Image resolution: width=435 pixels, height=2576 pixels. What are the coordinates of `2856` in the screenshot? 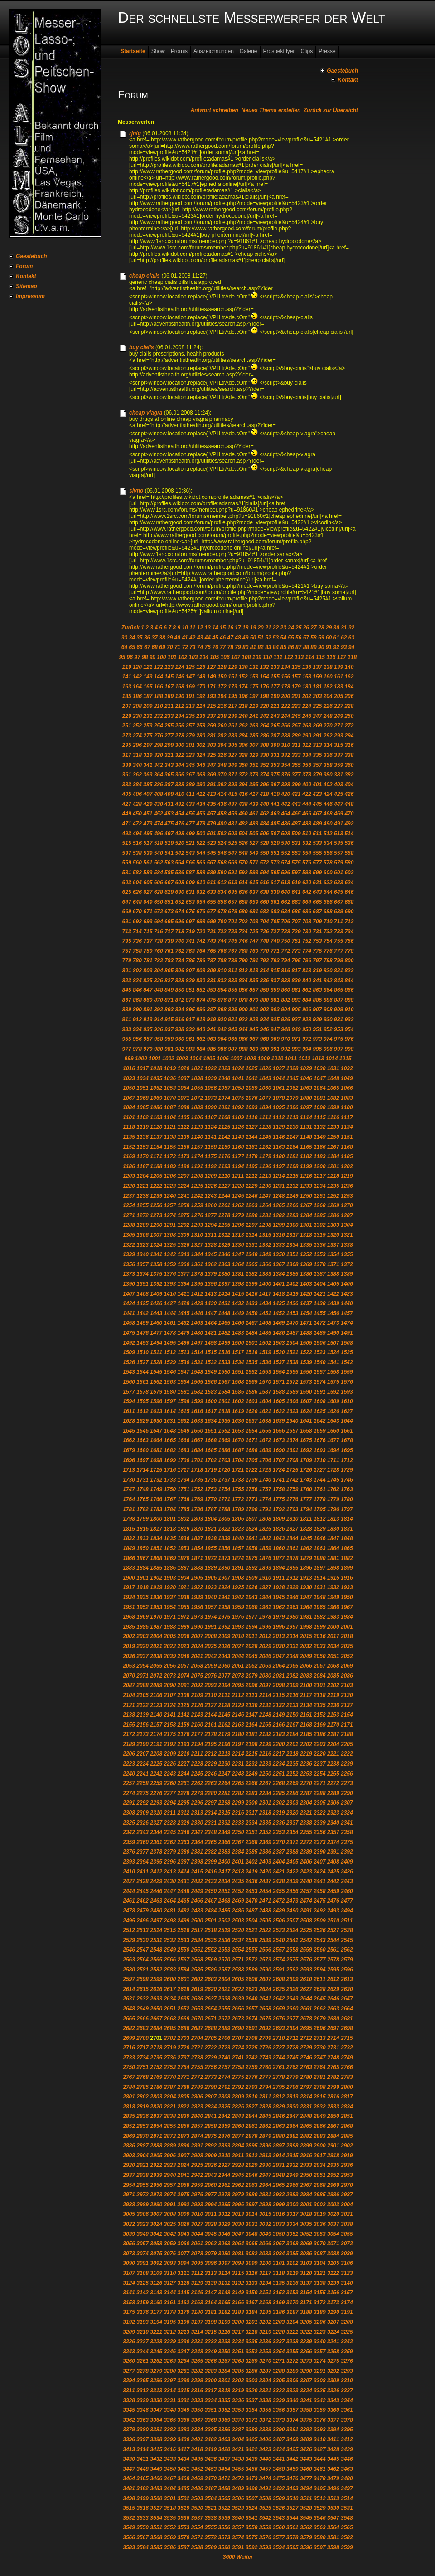 It's located at (183, 2126).